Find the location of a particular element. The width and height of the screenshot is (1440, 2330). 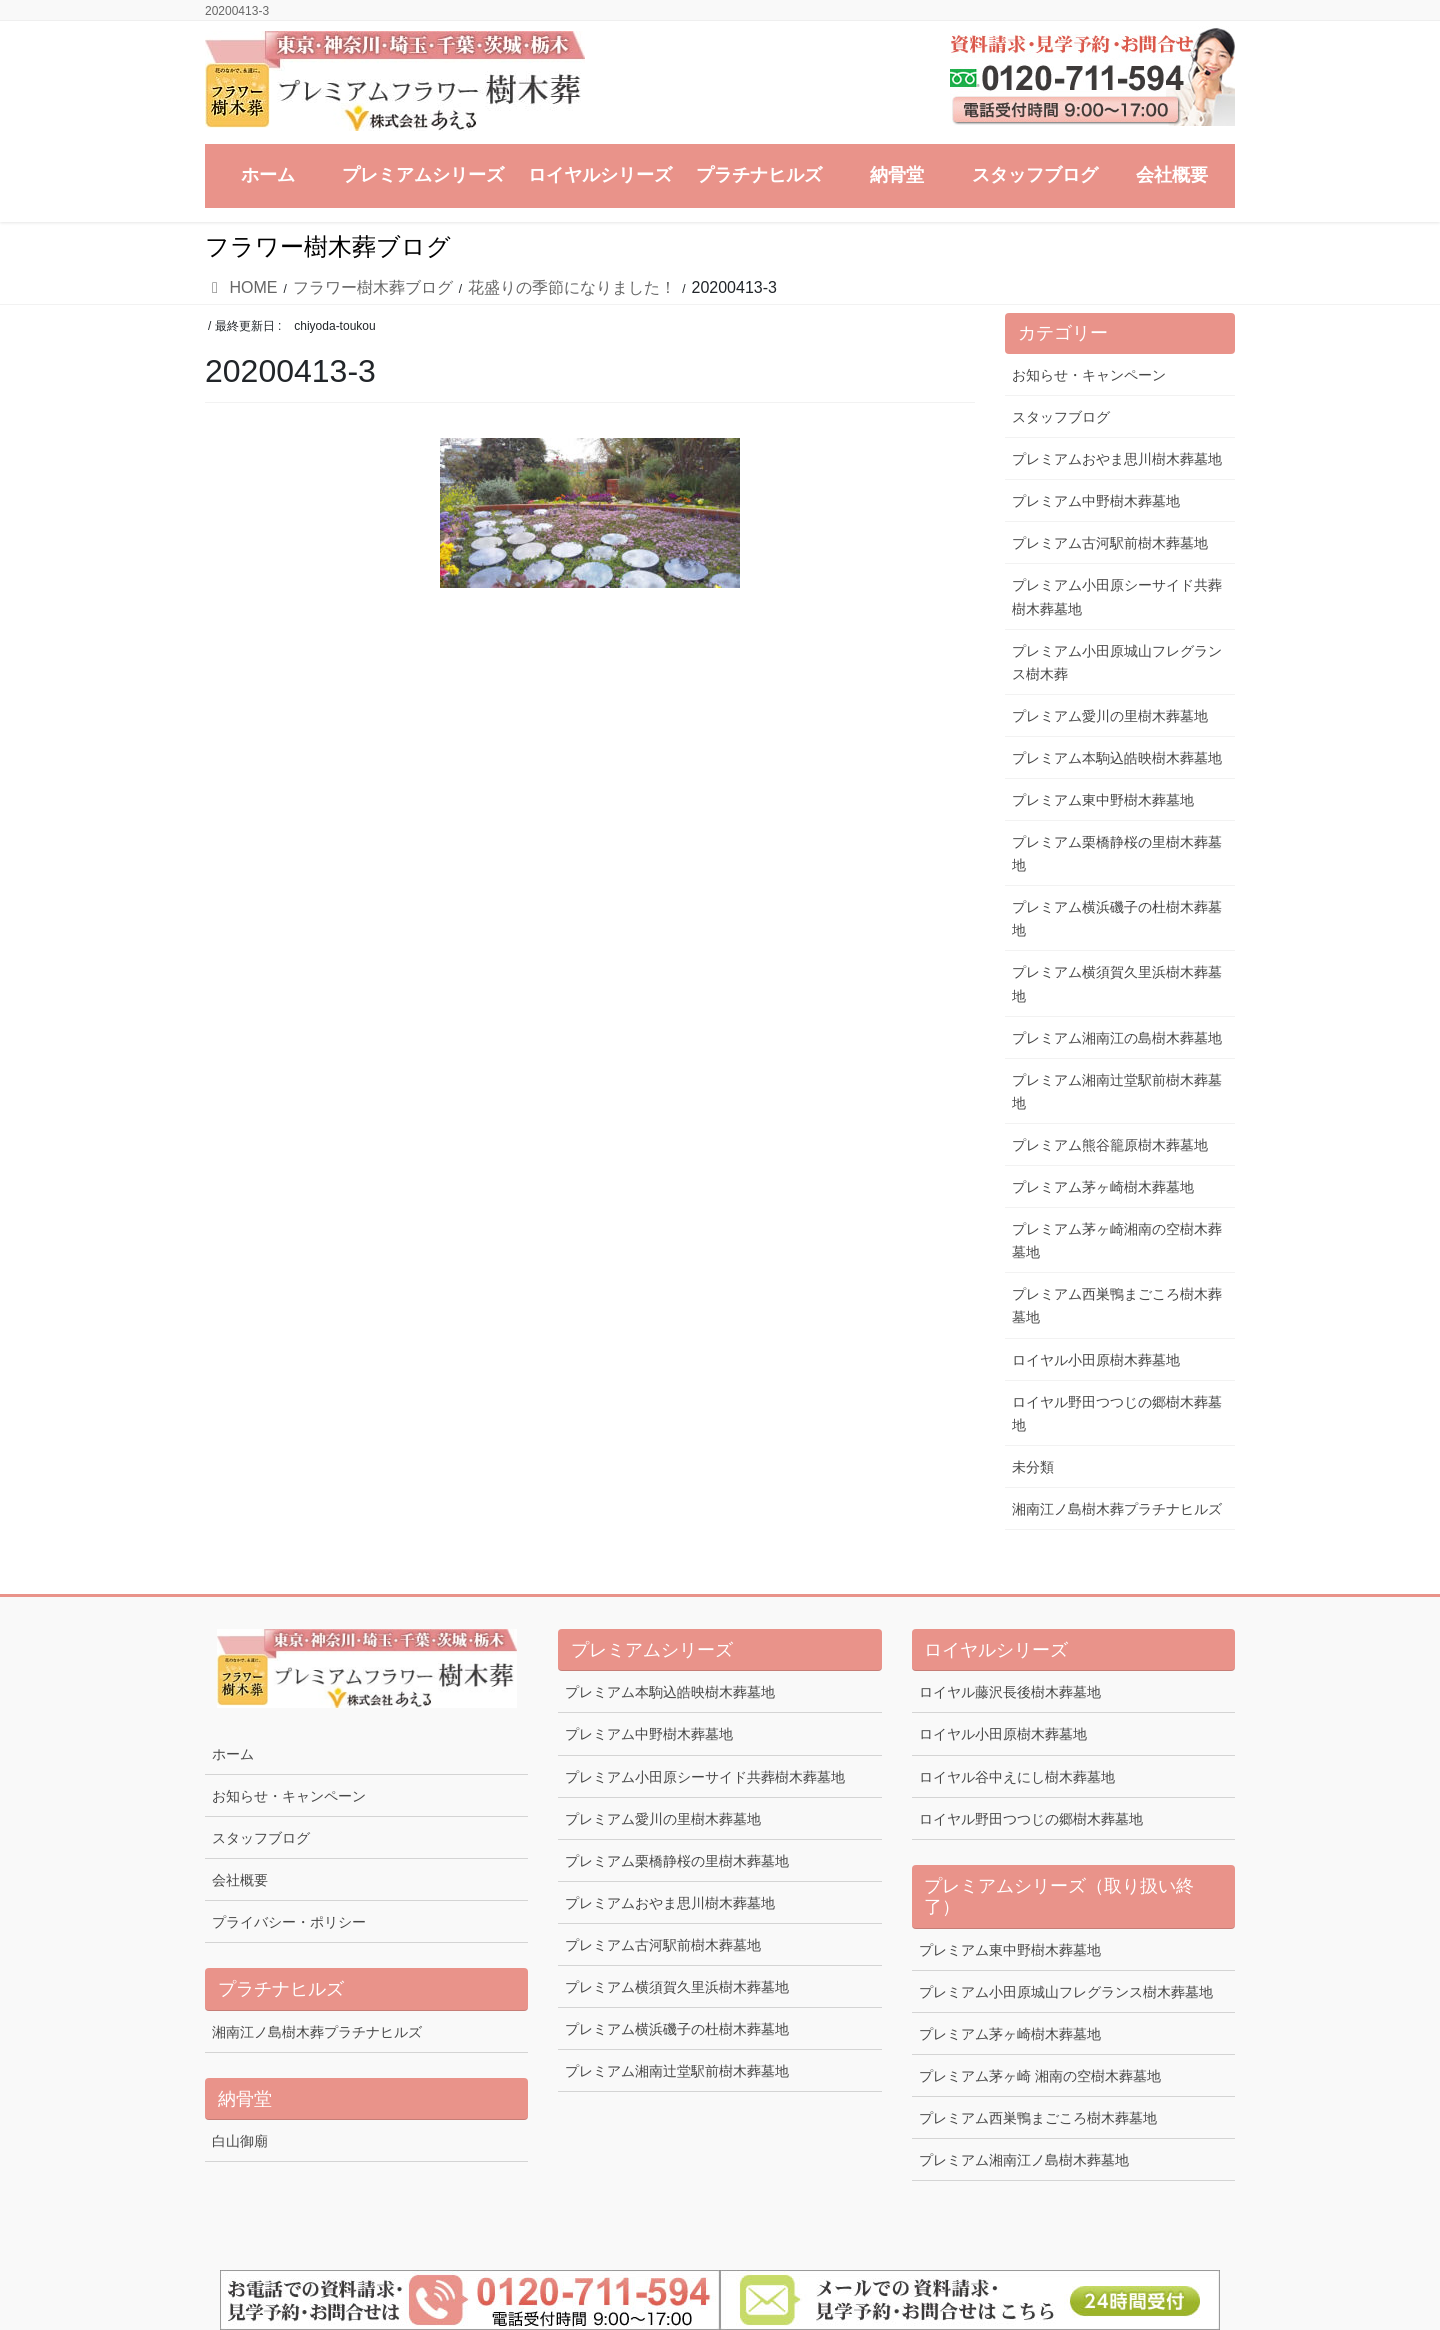

ロイヤル藤沢長後樹木葬墓地 is located at coordinates (1010, 1692).